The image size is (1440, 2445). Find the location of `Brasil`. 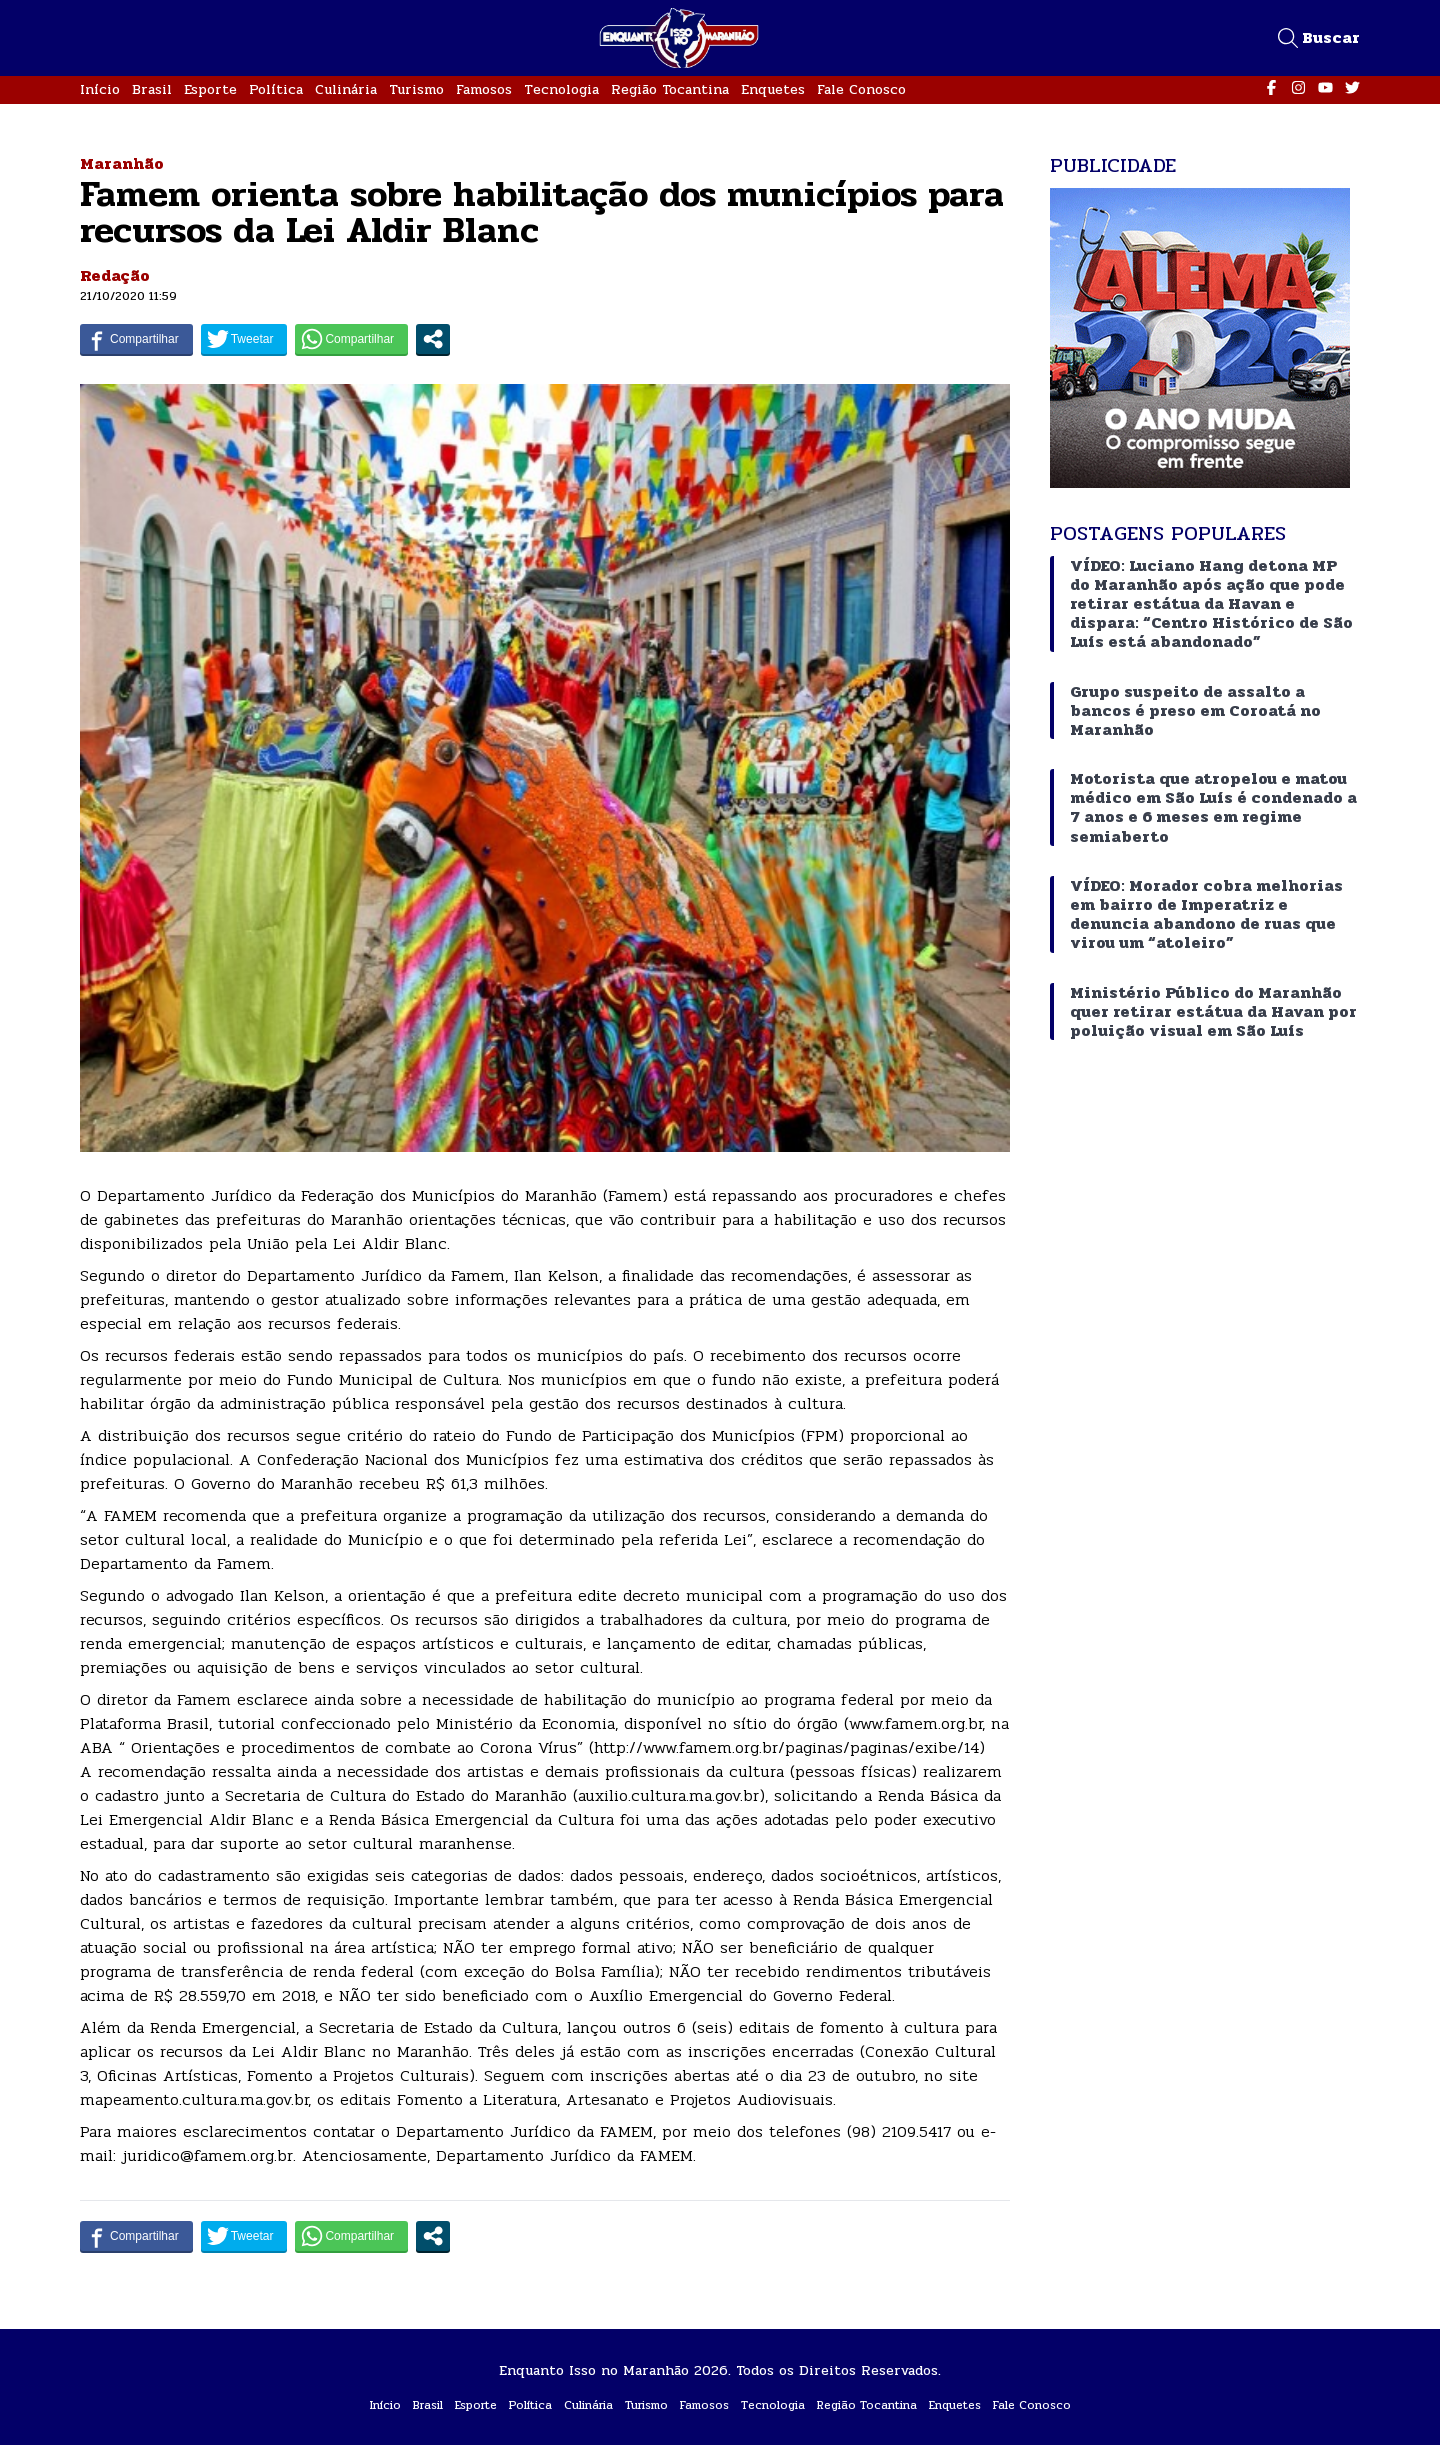

Brasil is located at coordinates (152, 89).